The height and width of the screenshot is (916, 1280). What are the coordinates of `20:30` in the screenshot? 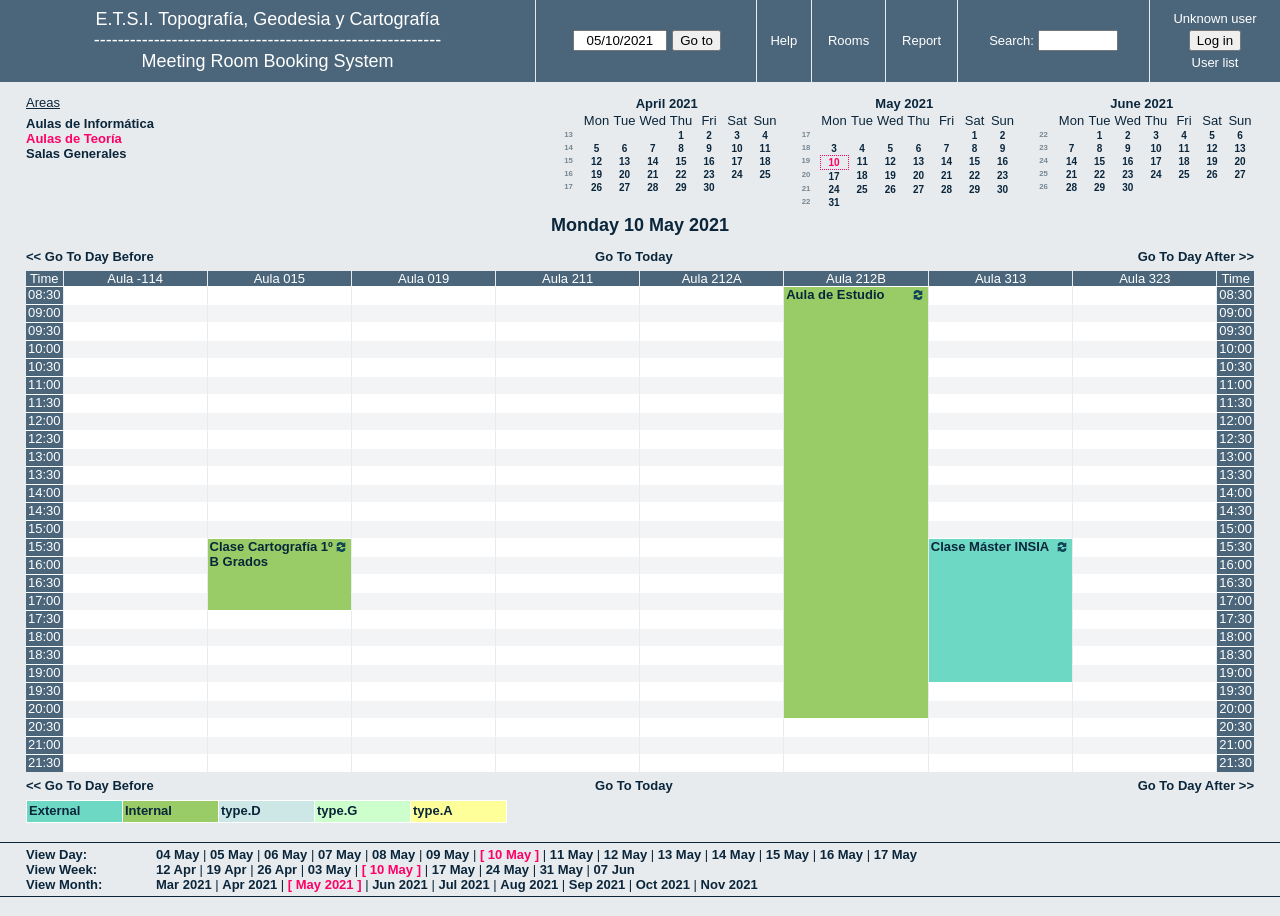 It's located at (44, 726).